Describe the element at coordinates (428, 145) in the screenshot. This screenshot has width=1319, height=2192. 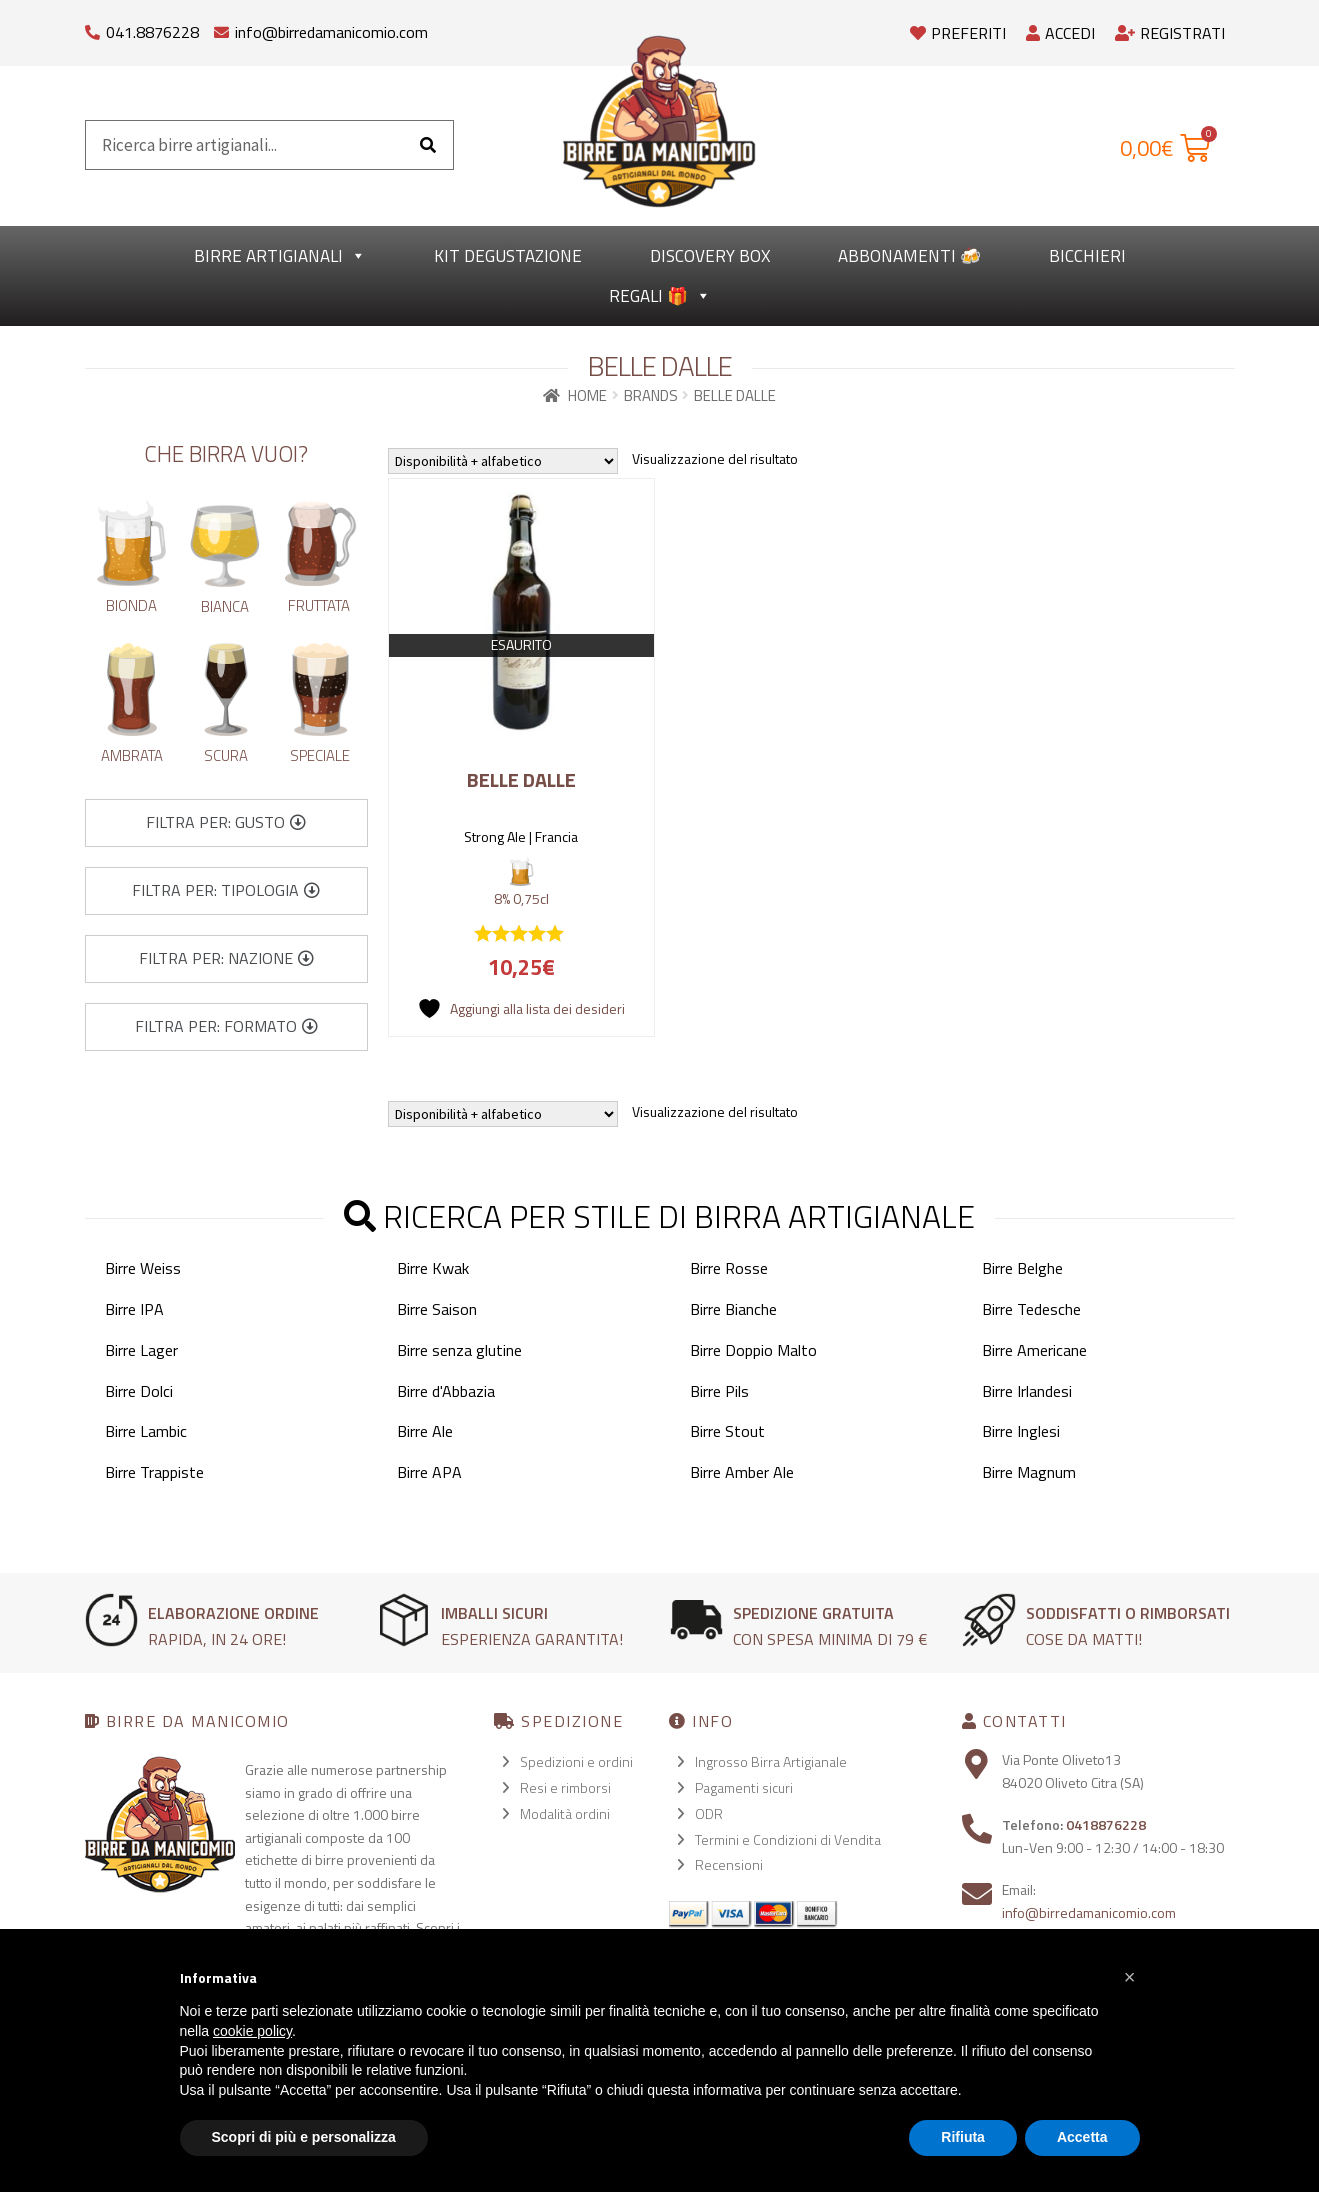
I see `[Cerca]` at that location.